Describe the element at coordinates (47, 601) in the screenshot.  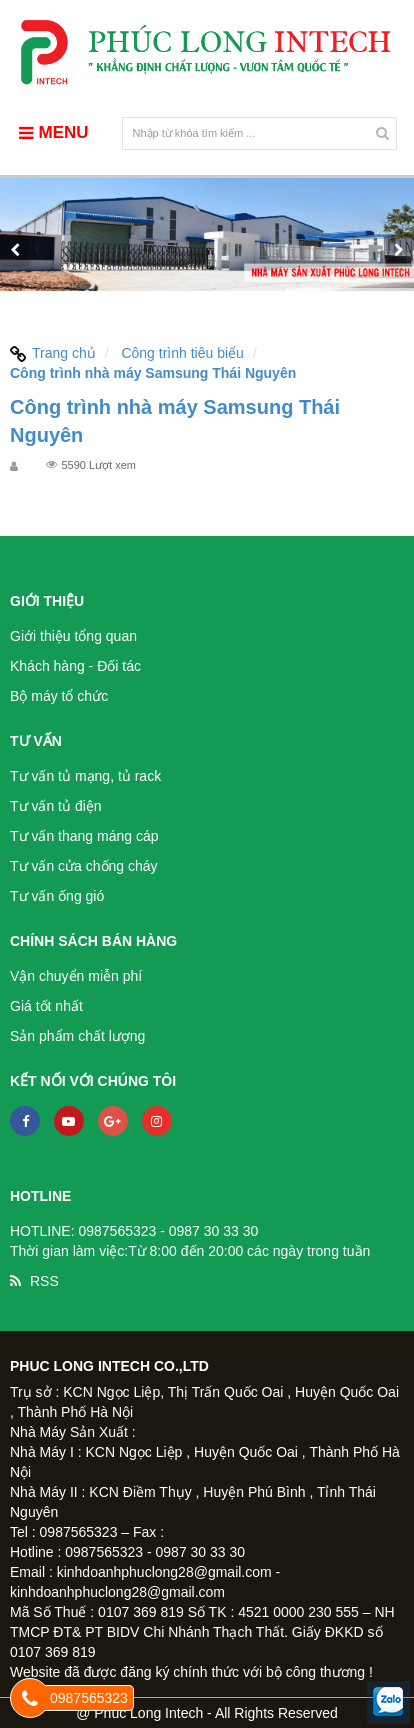
I see `Giới thiệu` at that location.